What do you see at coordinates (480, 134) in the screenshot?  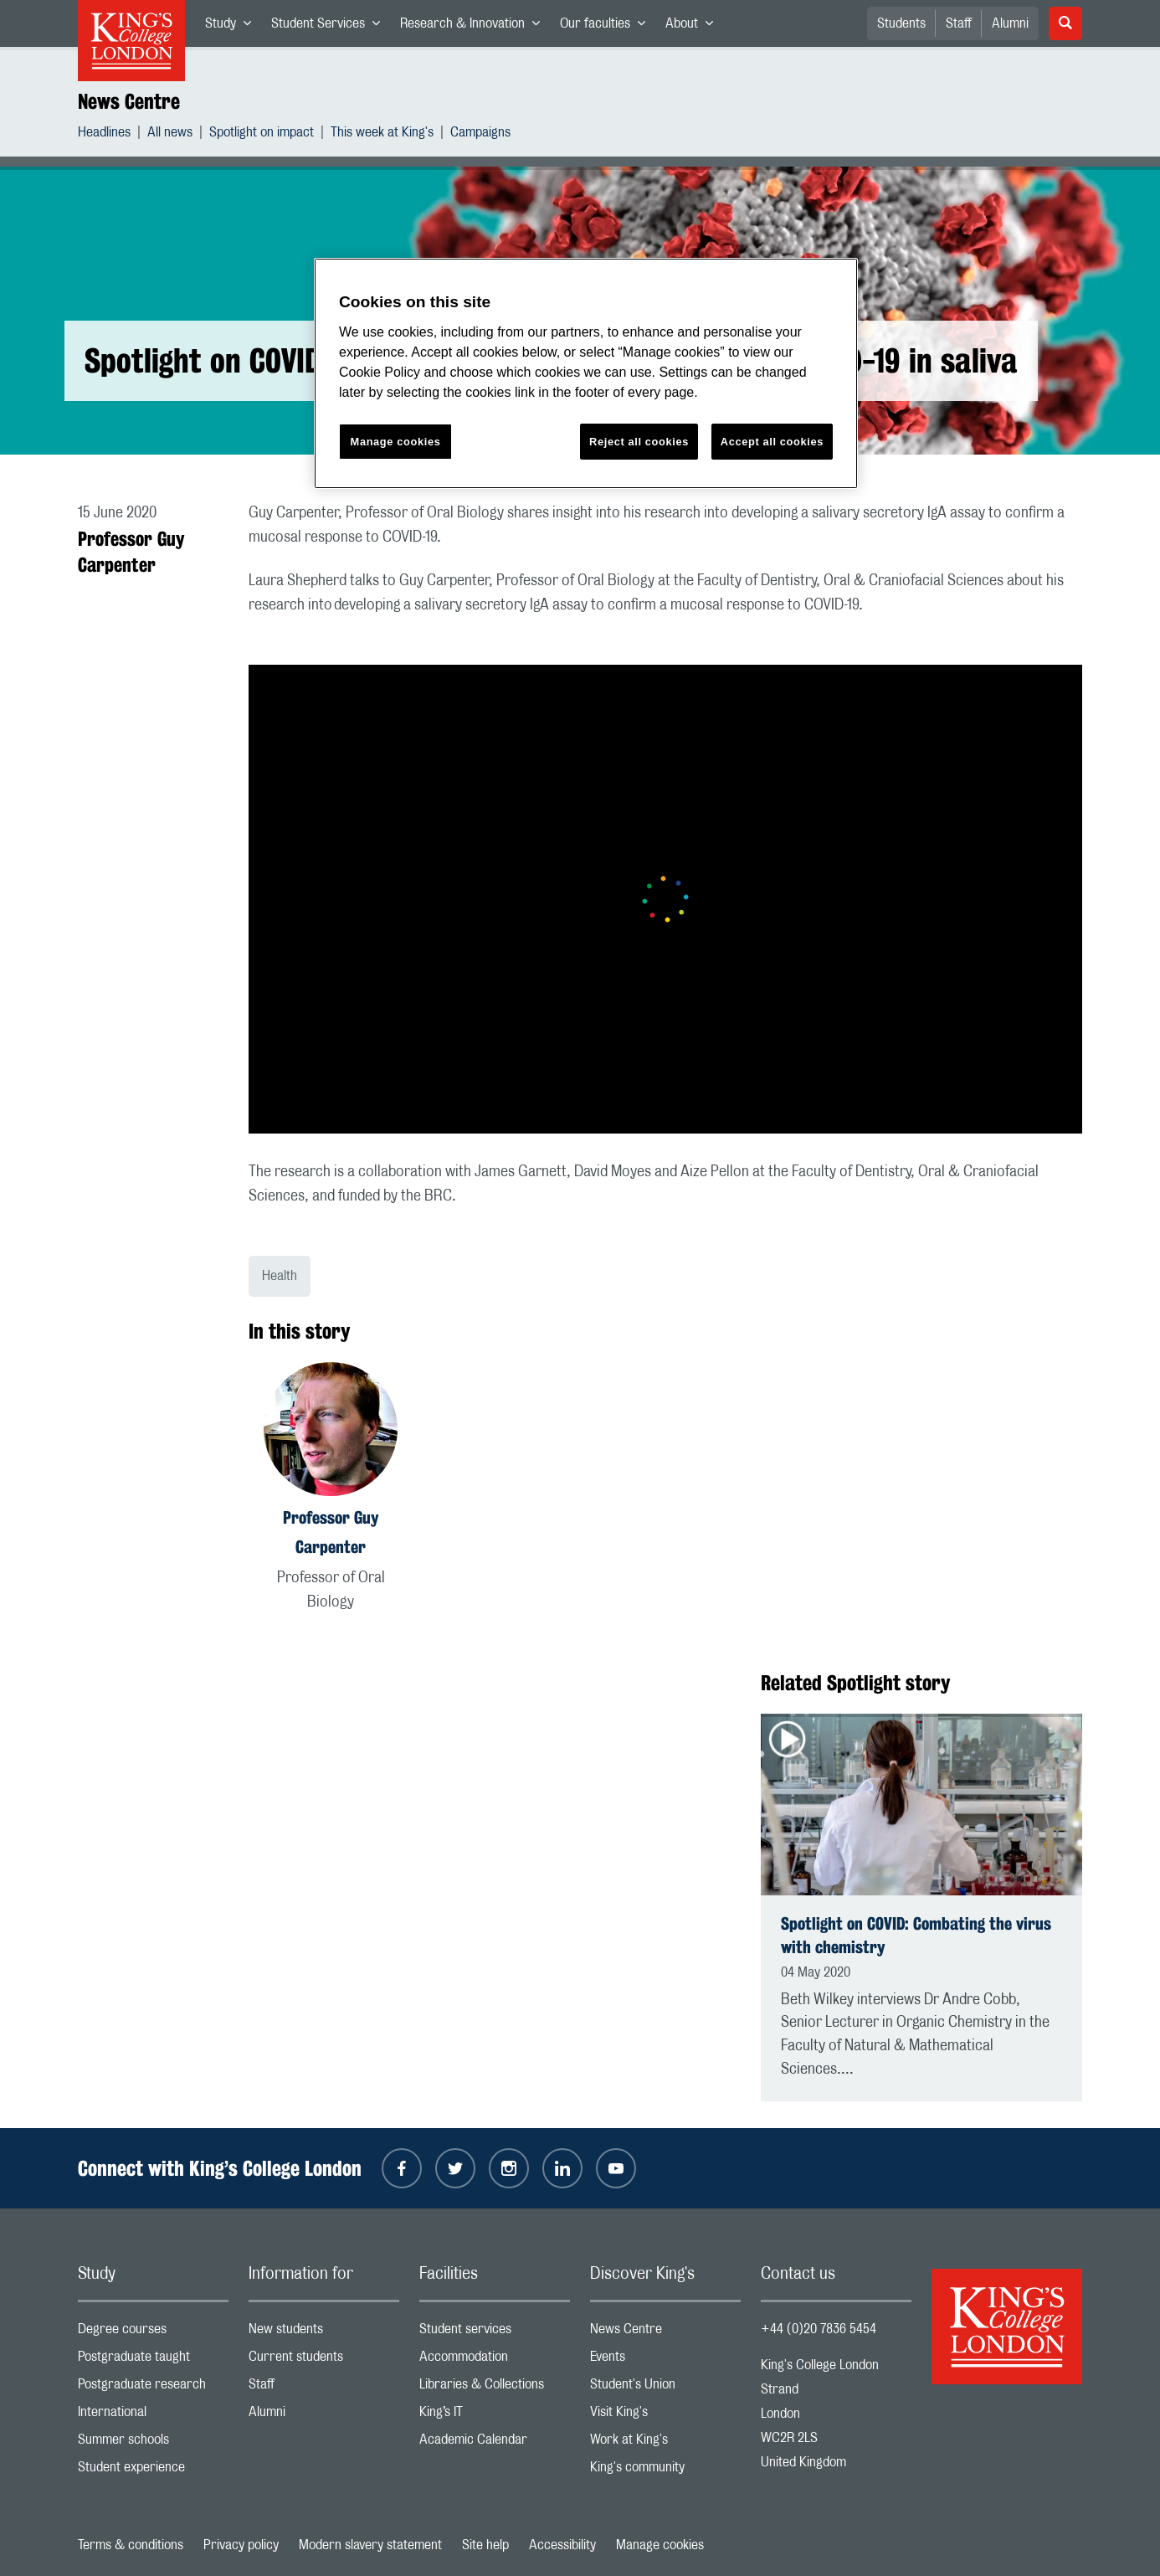 I see `Campaigns` at bounding box center [480, 134].